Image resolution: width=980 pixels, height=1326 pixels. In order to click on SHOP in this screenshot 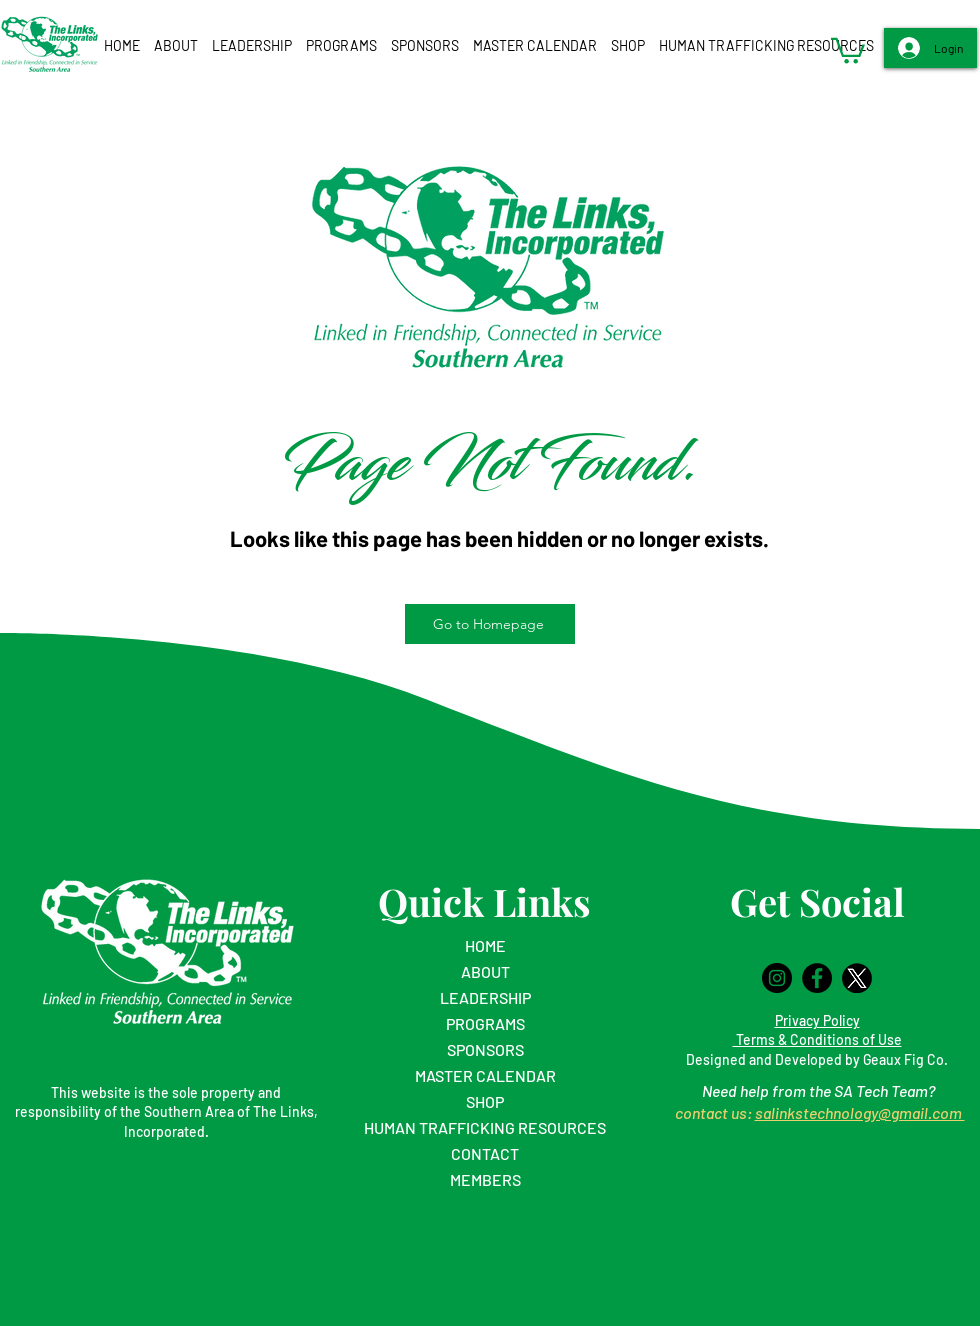, I will do `click(485, 1101)`.